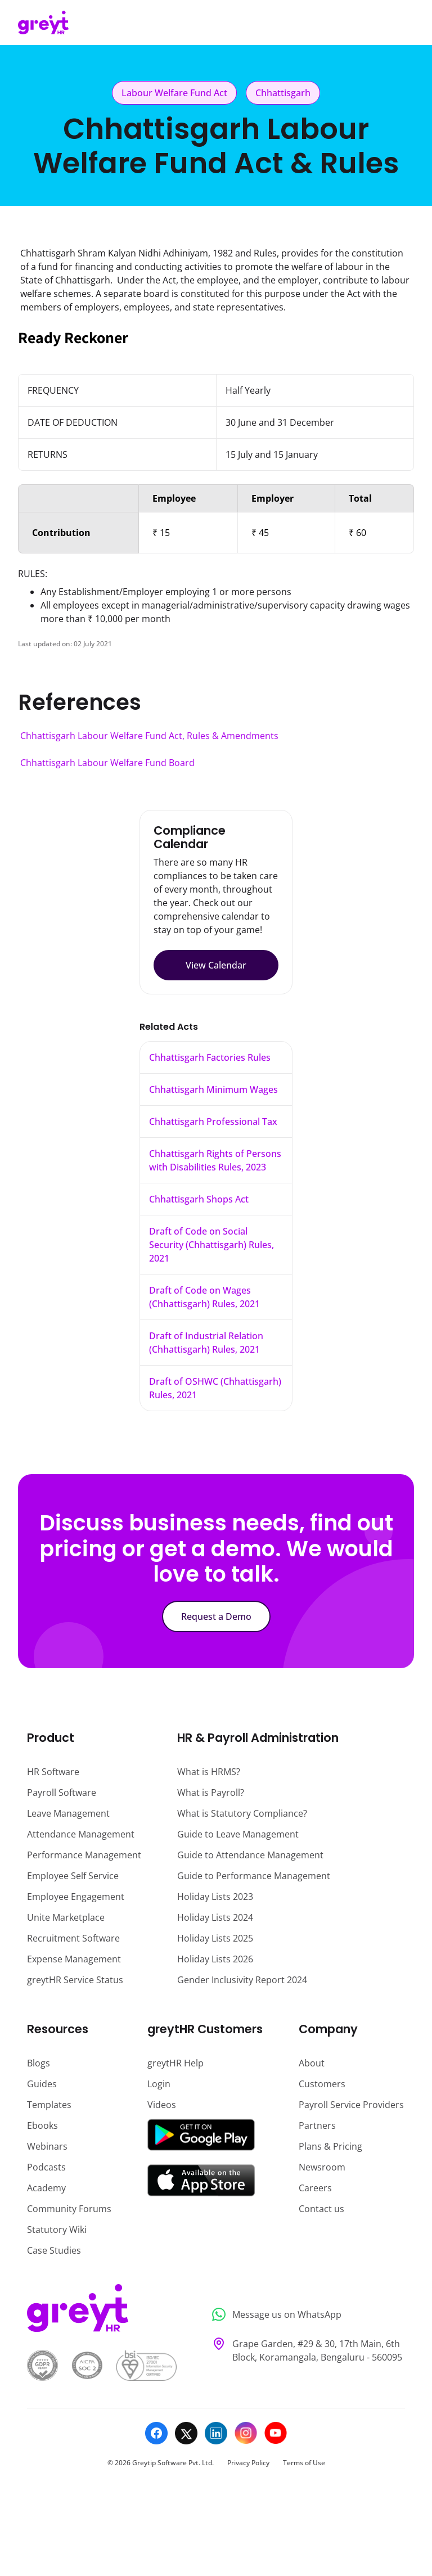 The image size is (432, 2576). What do you see at coordinates (213, 1089) in the screenshot?
I see `Chhattisgarh Minimum Wages` at bounding box center [213, 1089].